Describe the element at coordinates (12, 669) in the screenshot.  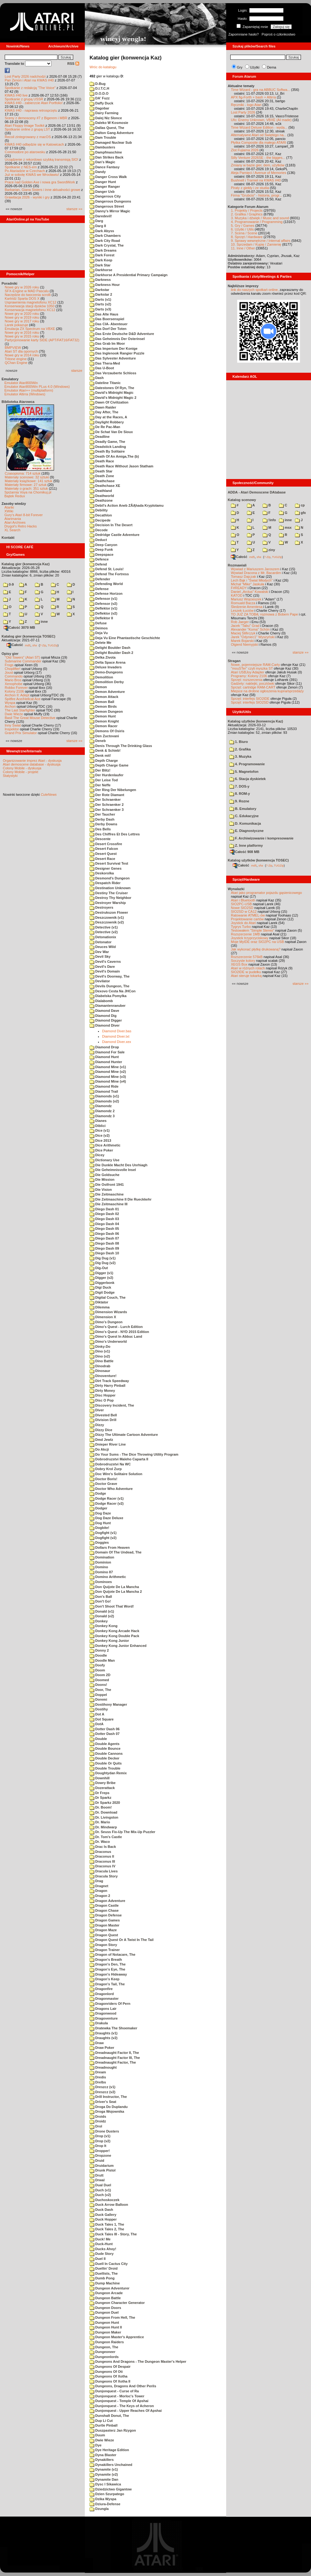
I see `Choplifter!` at that location.